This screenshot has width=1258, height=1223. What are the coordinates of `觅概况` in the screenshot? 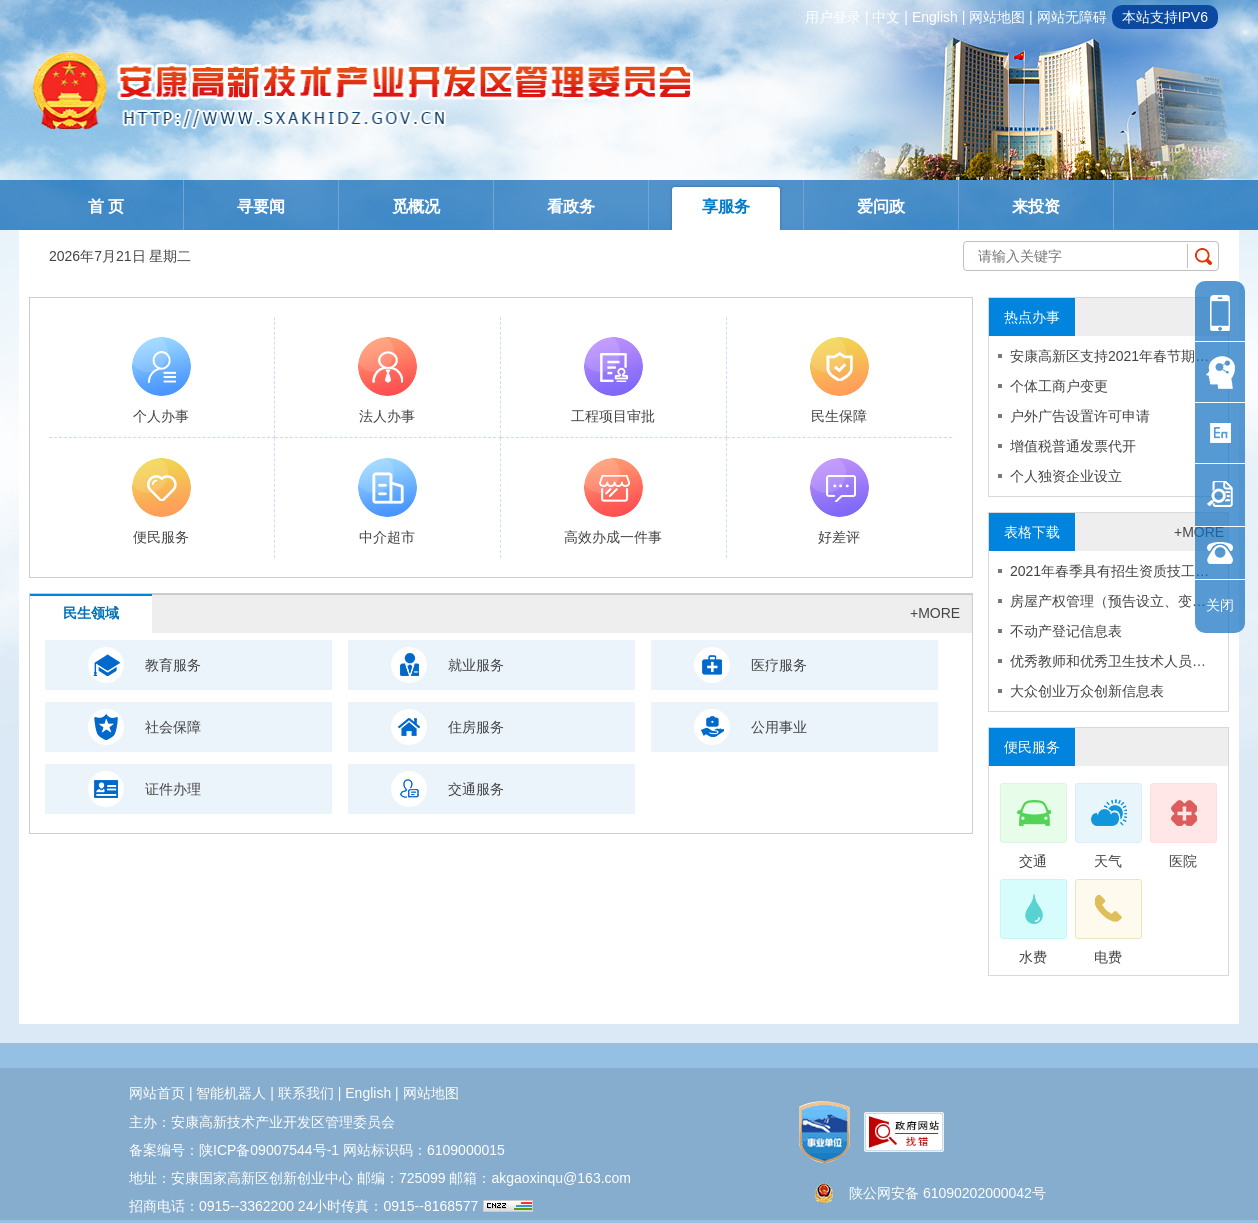 It's located at (416, 206).